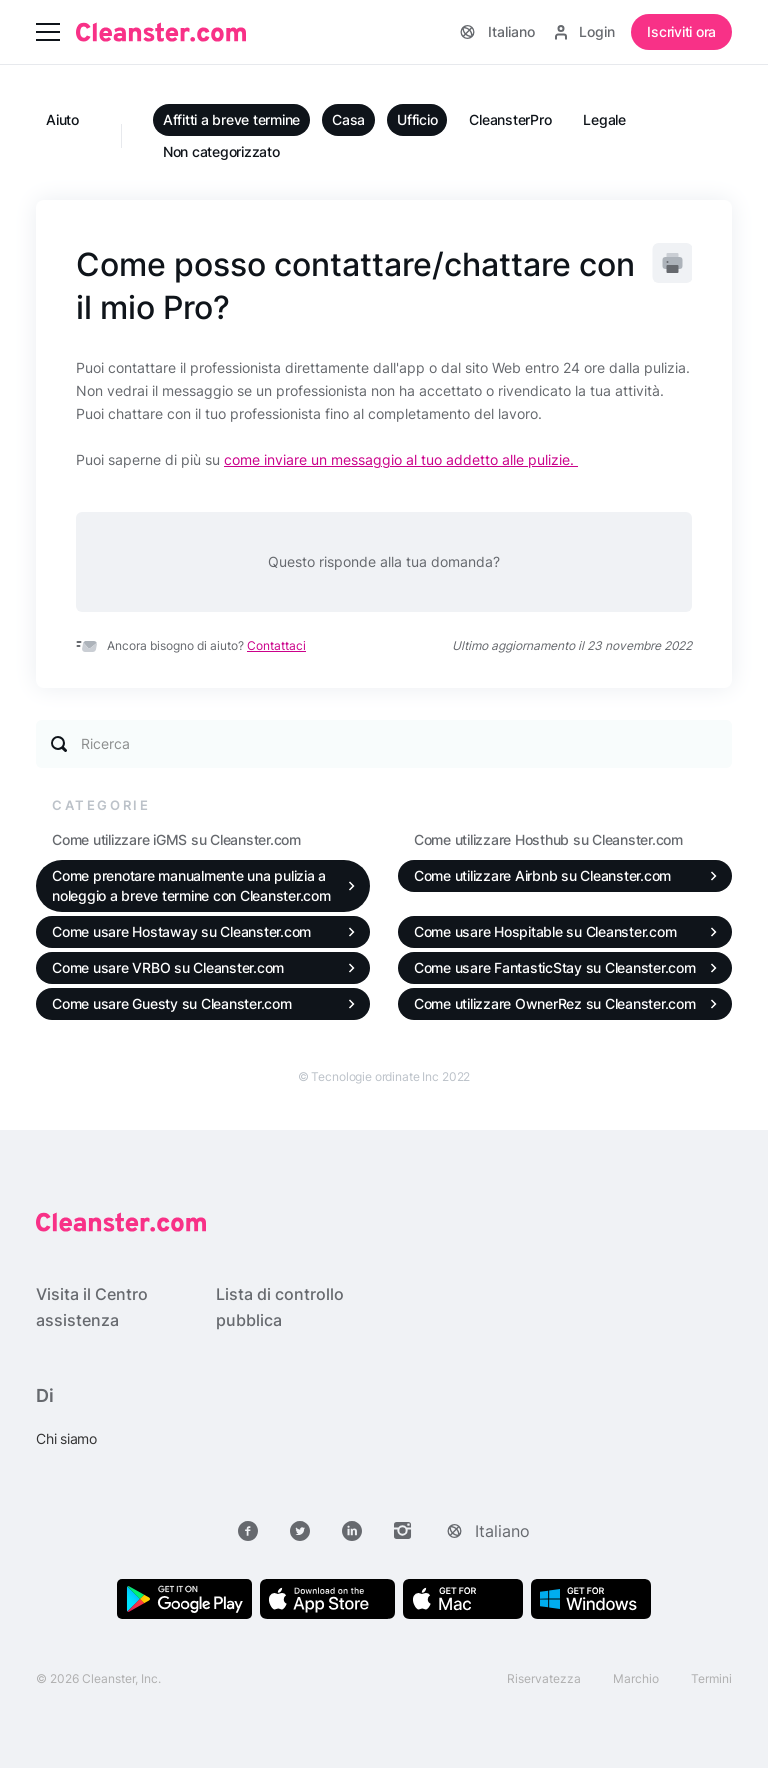 This screenshot has width=768, height=1768. Describe the element at coordinates (545, 931) in the screenshot. I see `Come usare Hospitable su Cleanster.com` at that location.